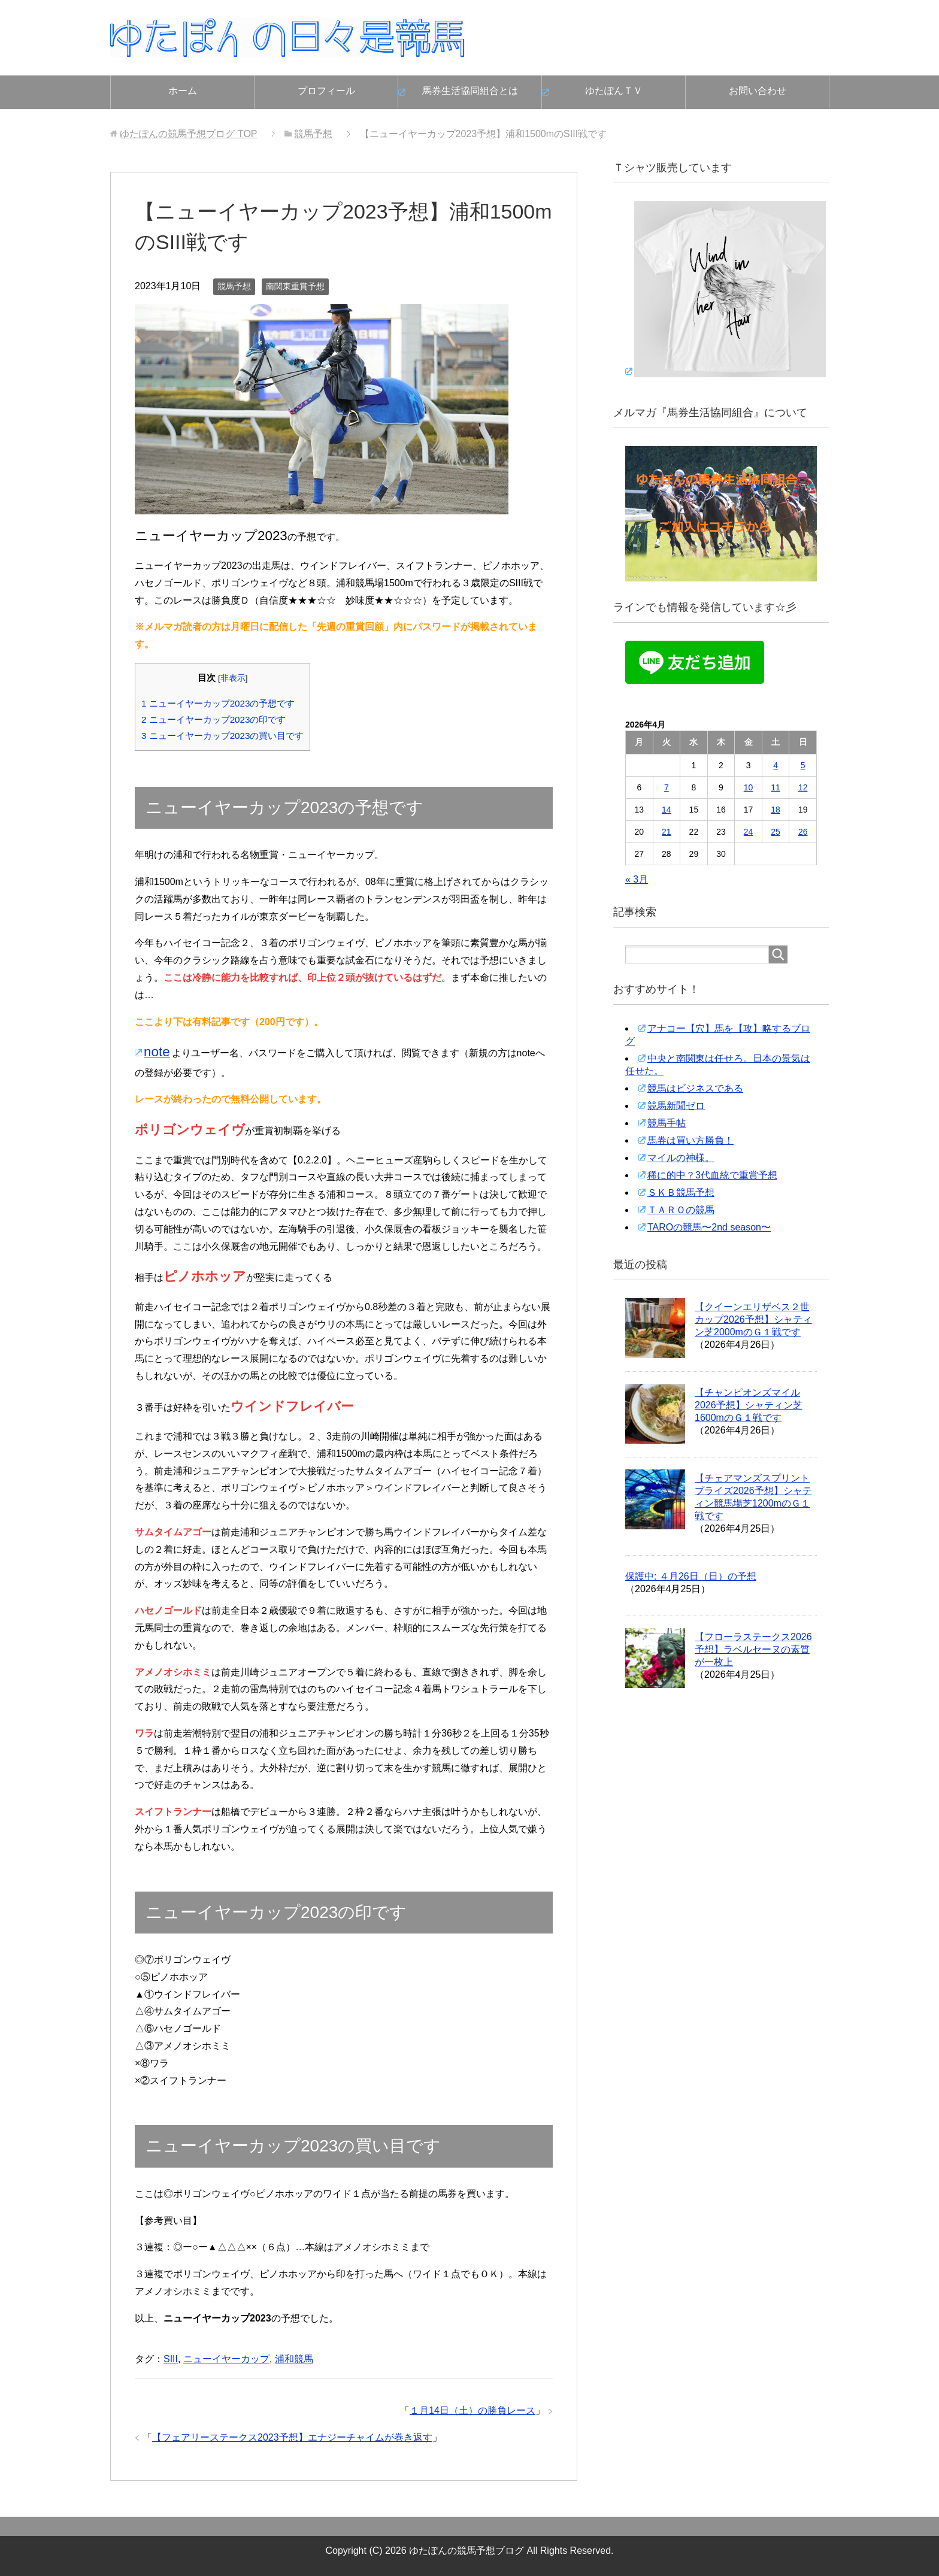 Image resolution: width=939 pixels, height=2576 pixels. What do you see at coordinates (803, 787) in the screenshot?
I see `12 [2026年4月12日 に投稿を公開]` at bounding box center [803, 787].